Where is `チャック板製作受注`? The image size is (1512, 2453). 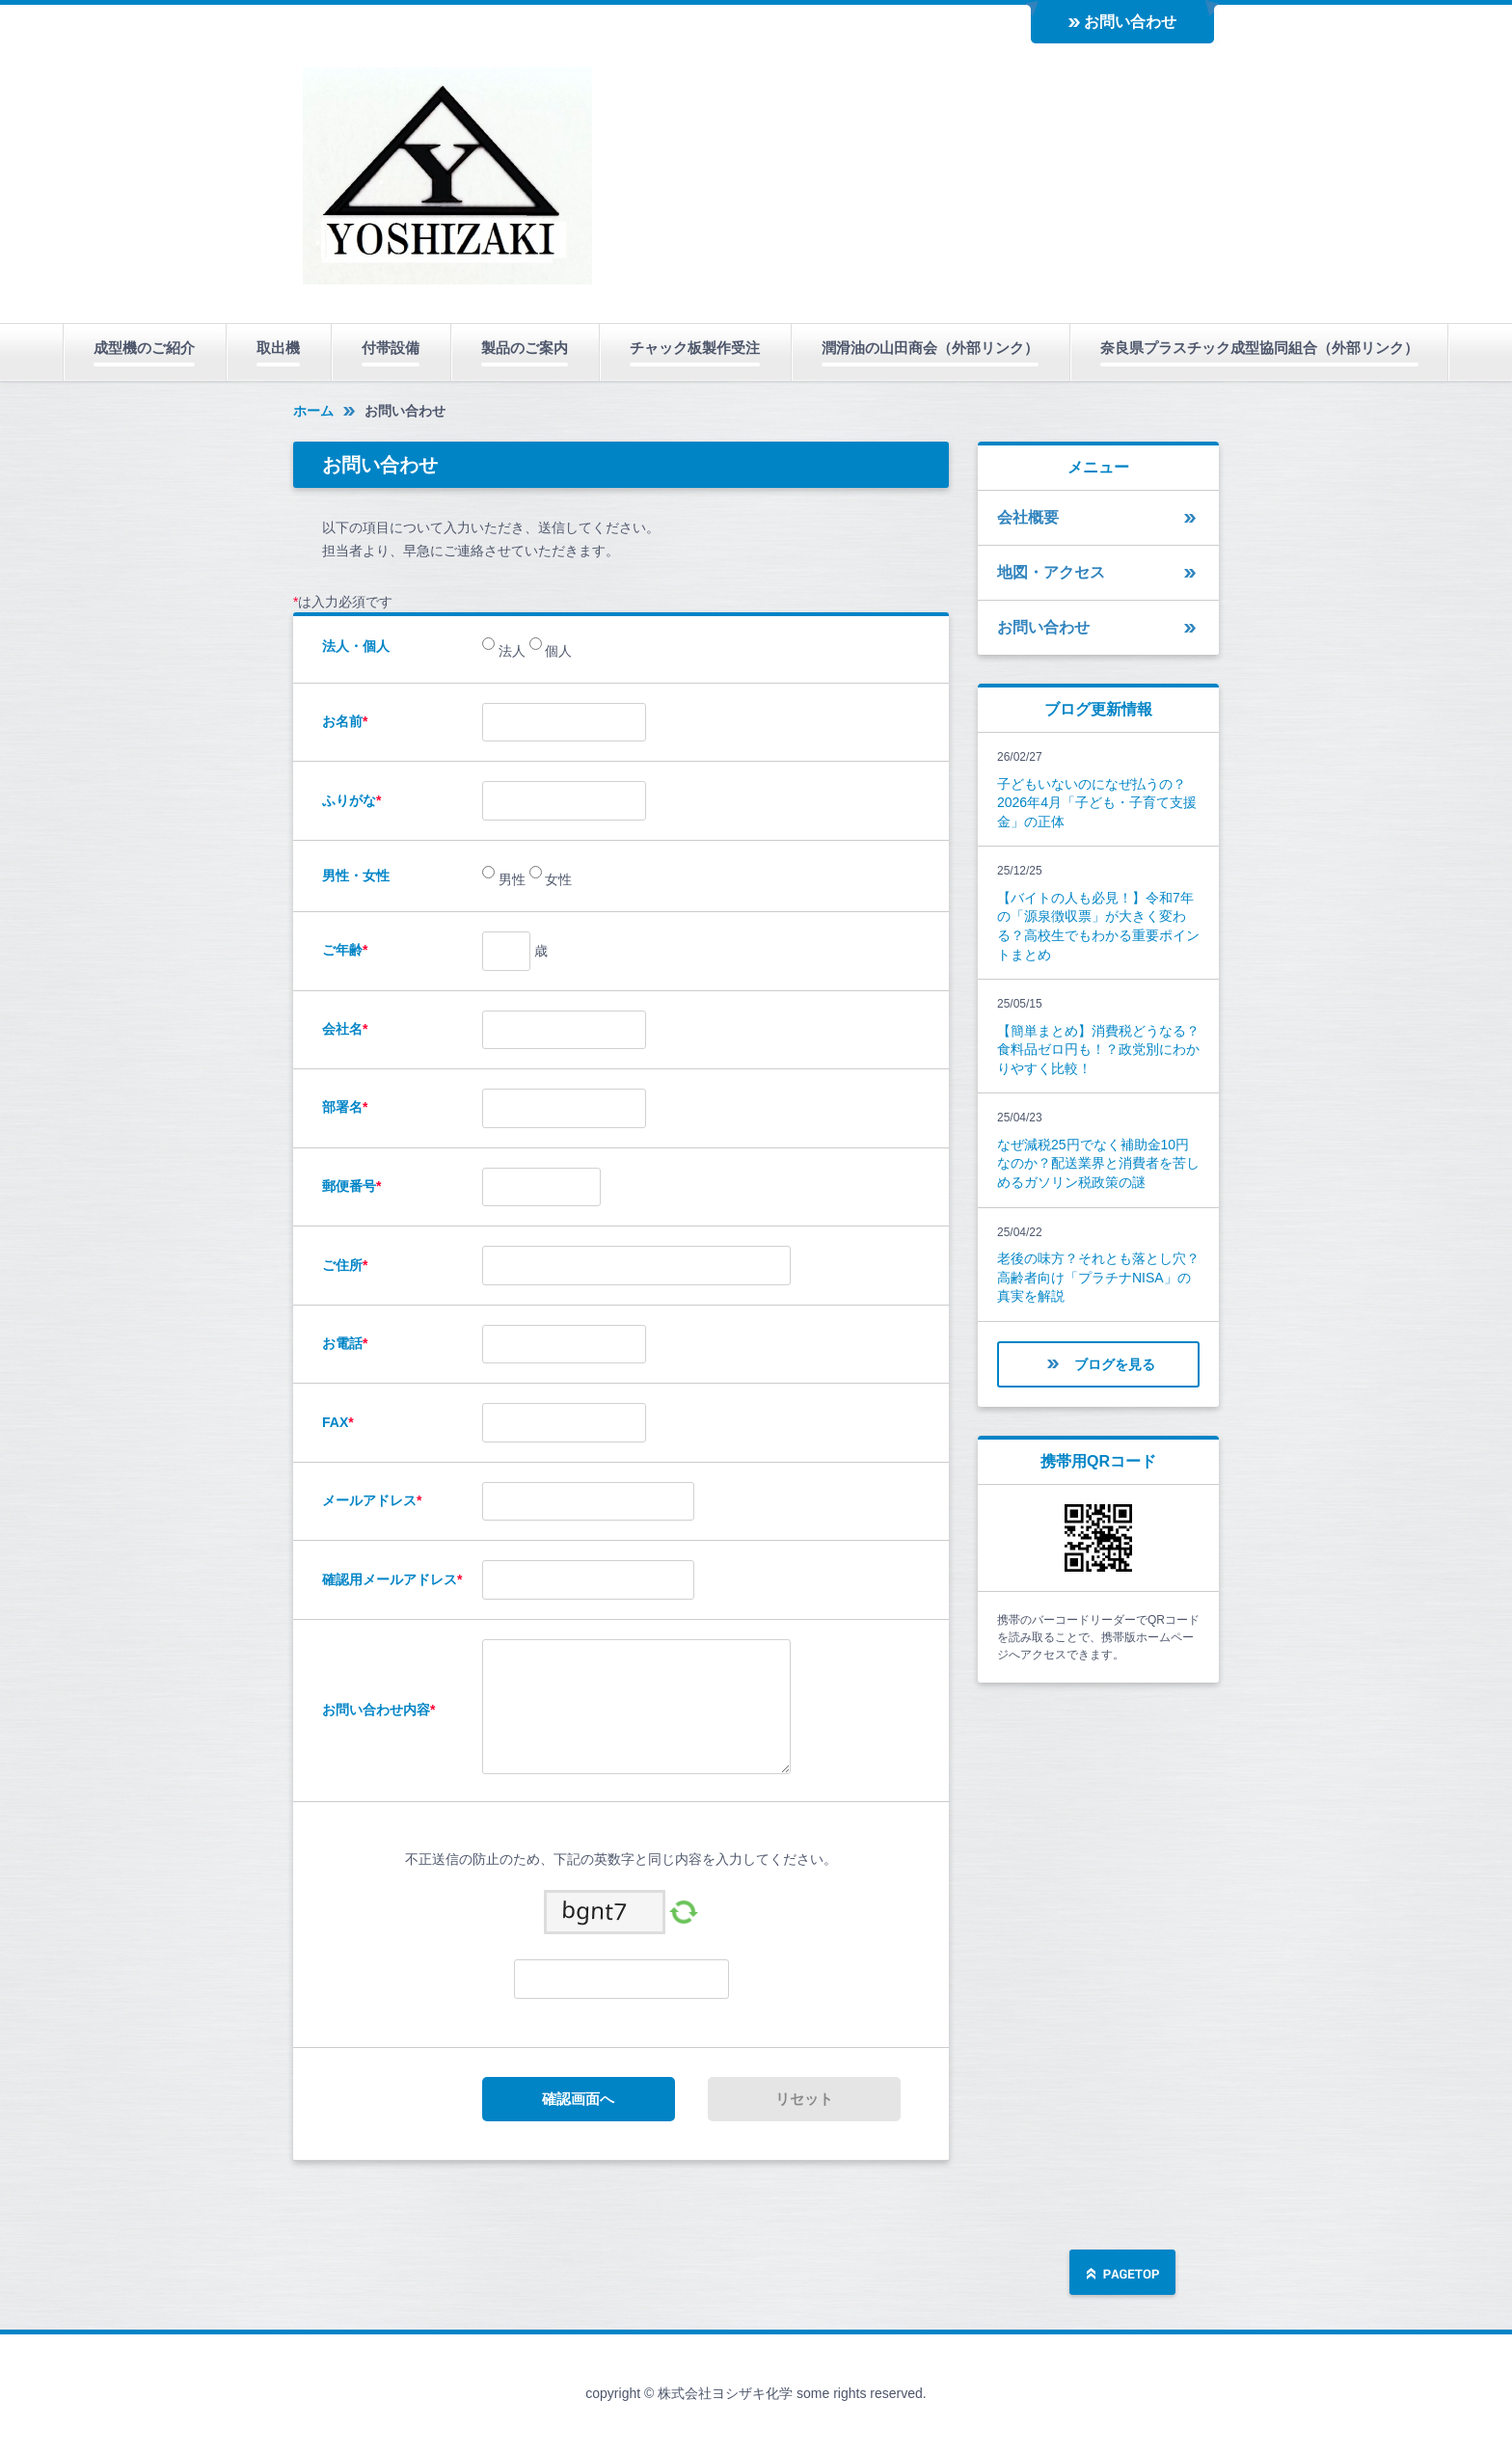
チャック板製作受注 is located at coordinates (695, 347).